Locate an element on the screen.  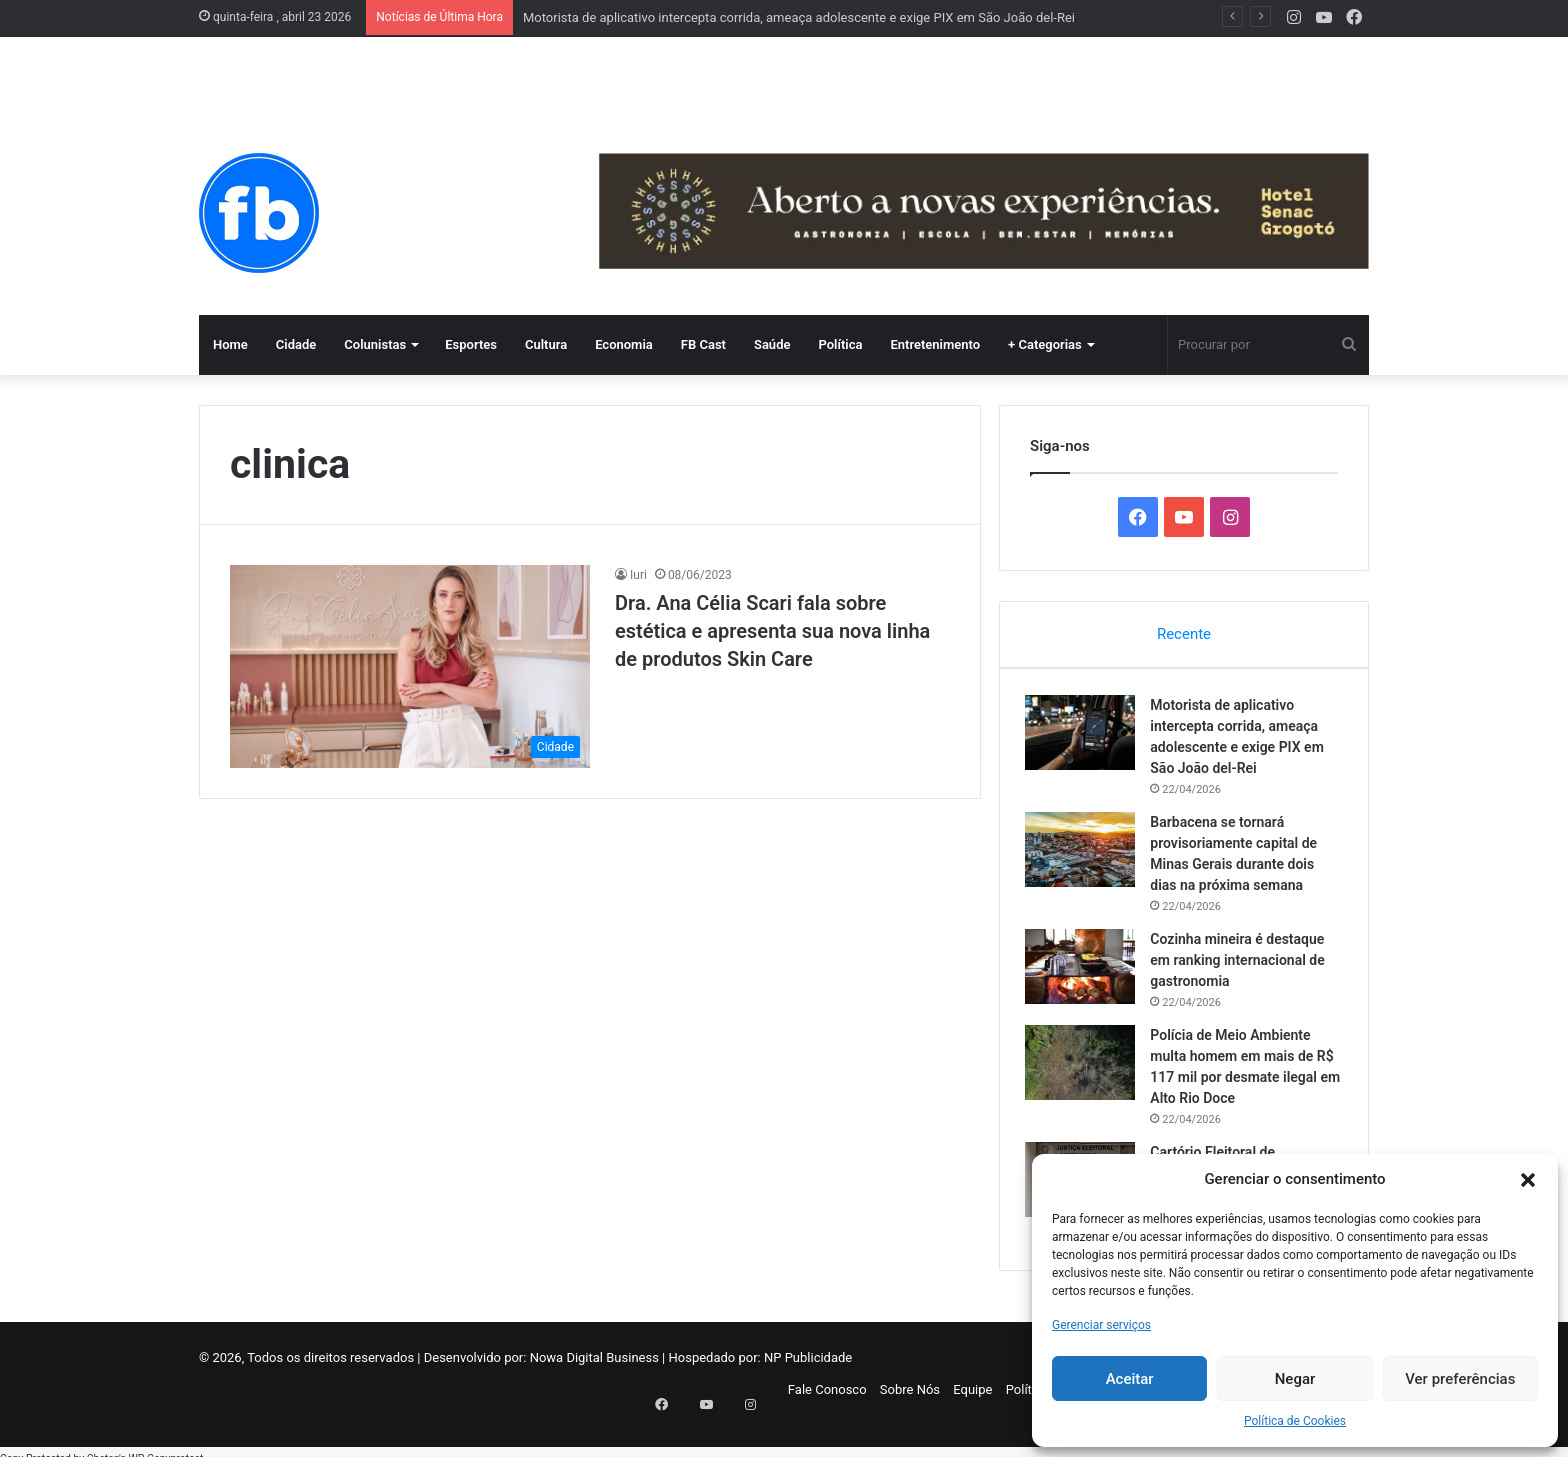
FB Cast is located at coordinates (703, 344).